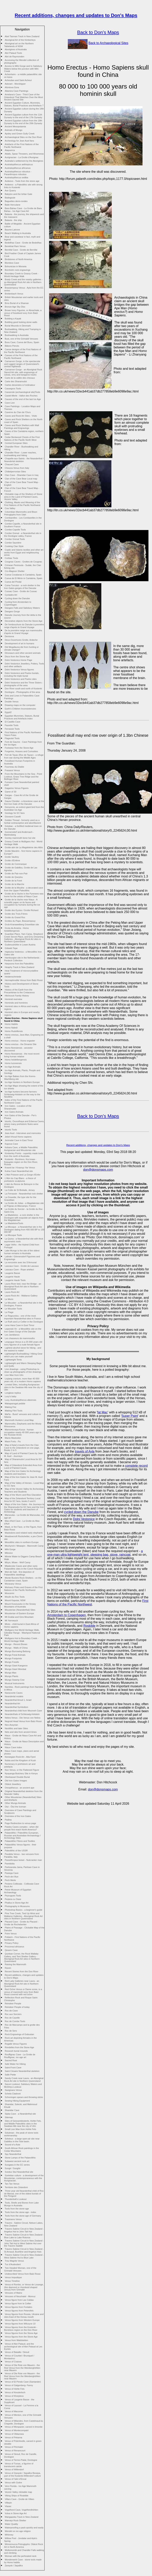 The width and height of the screenshot is (152, 2576). Describe the element at coordinates (24, 980) in the screenshot. I see `Hermaphrodite Venus from Balzi Rossi` at that location.